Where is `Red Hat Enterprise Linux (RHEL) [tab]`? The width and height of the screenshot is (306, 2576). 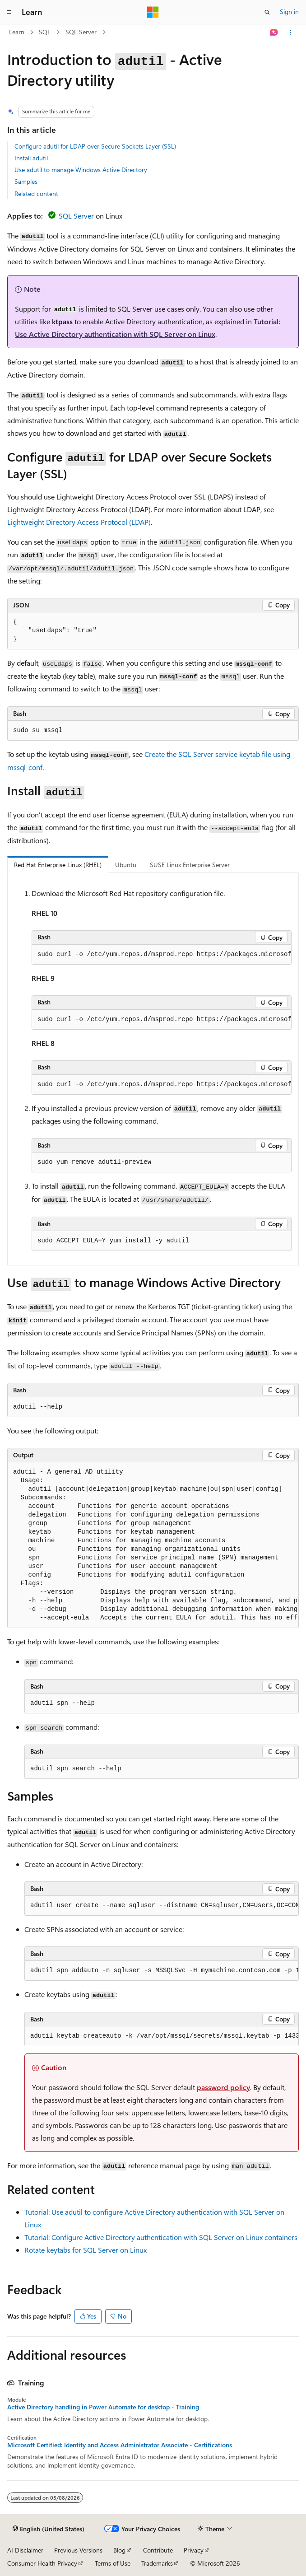 Red Hat Enterprise Linux (RHEL) [tab] is located at coordinates (58, 864).